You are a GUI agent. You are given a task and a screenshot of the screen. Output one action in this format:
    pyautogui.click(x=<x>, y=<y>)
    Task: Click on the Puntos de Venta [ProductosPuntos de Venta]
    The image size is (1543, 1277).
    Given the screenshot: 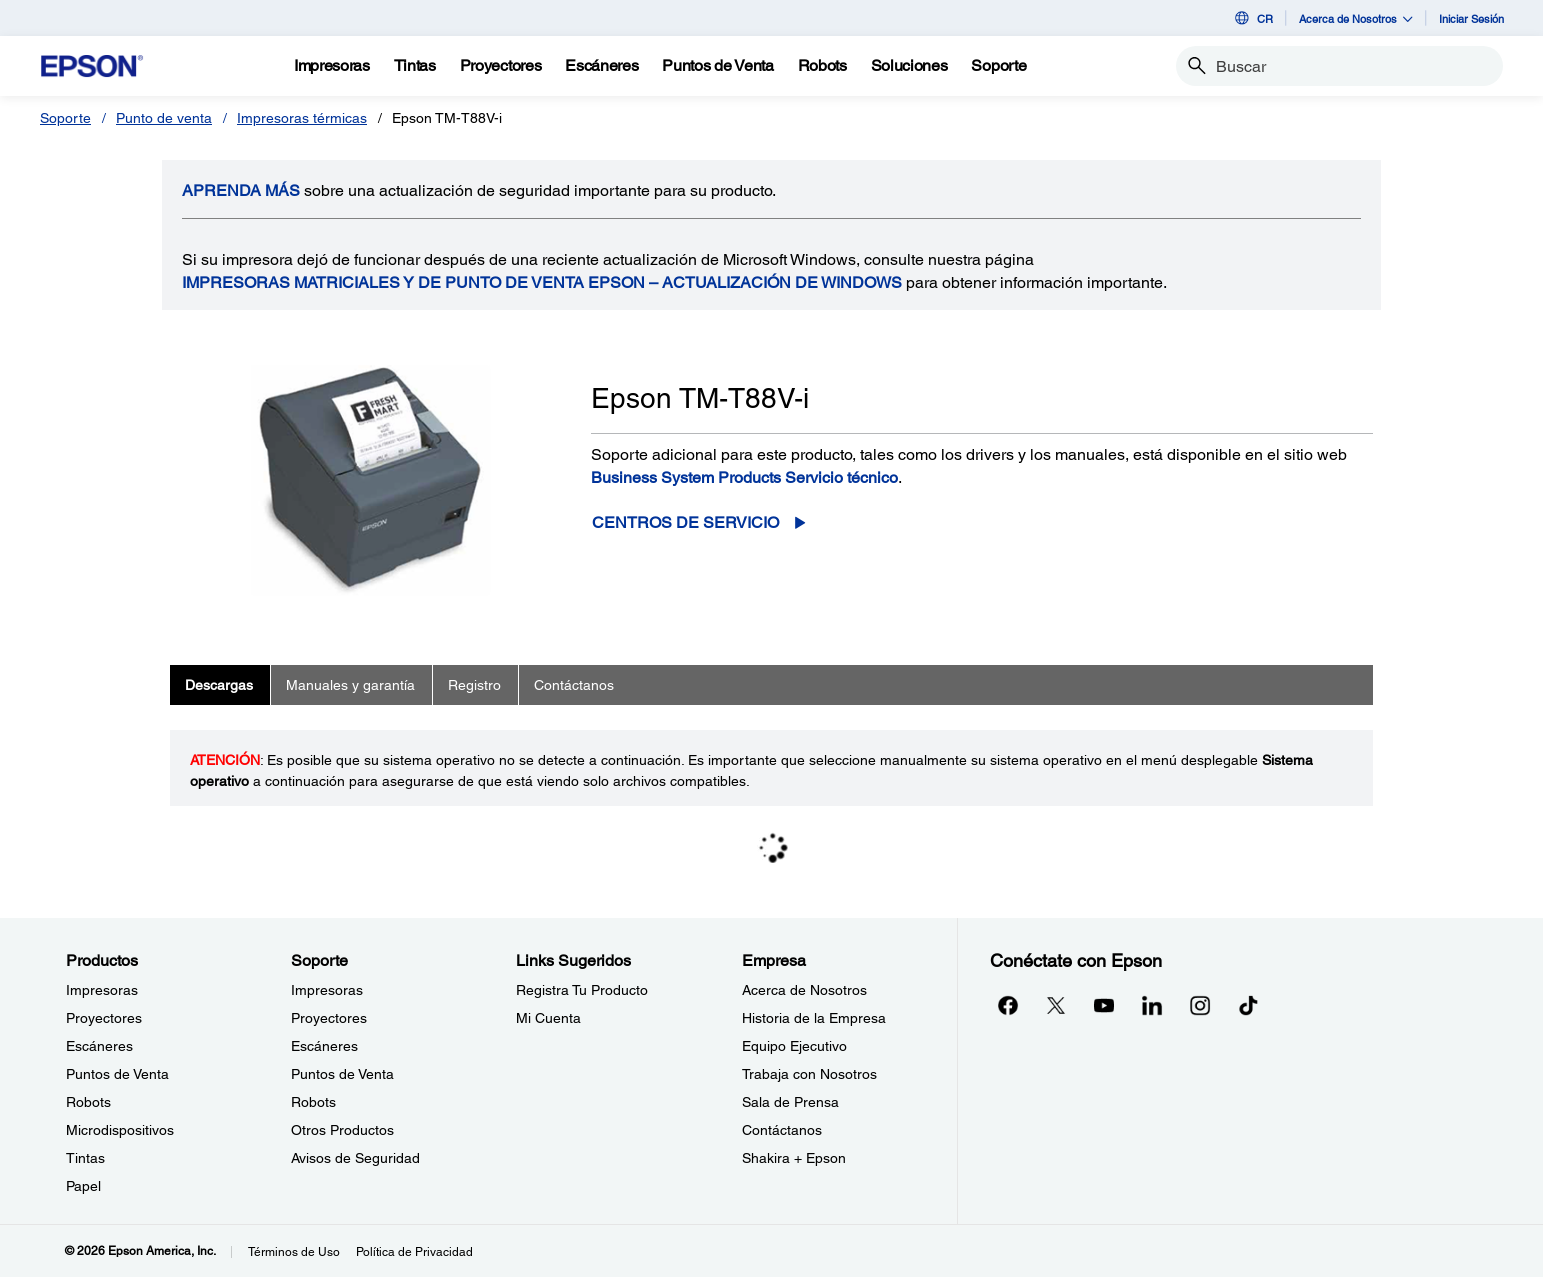 What is the action you would take?
    pyautogui.click(x=117, y=1074)
    